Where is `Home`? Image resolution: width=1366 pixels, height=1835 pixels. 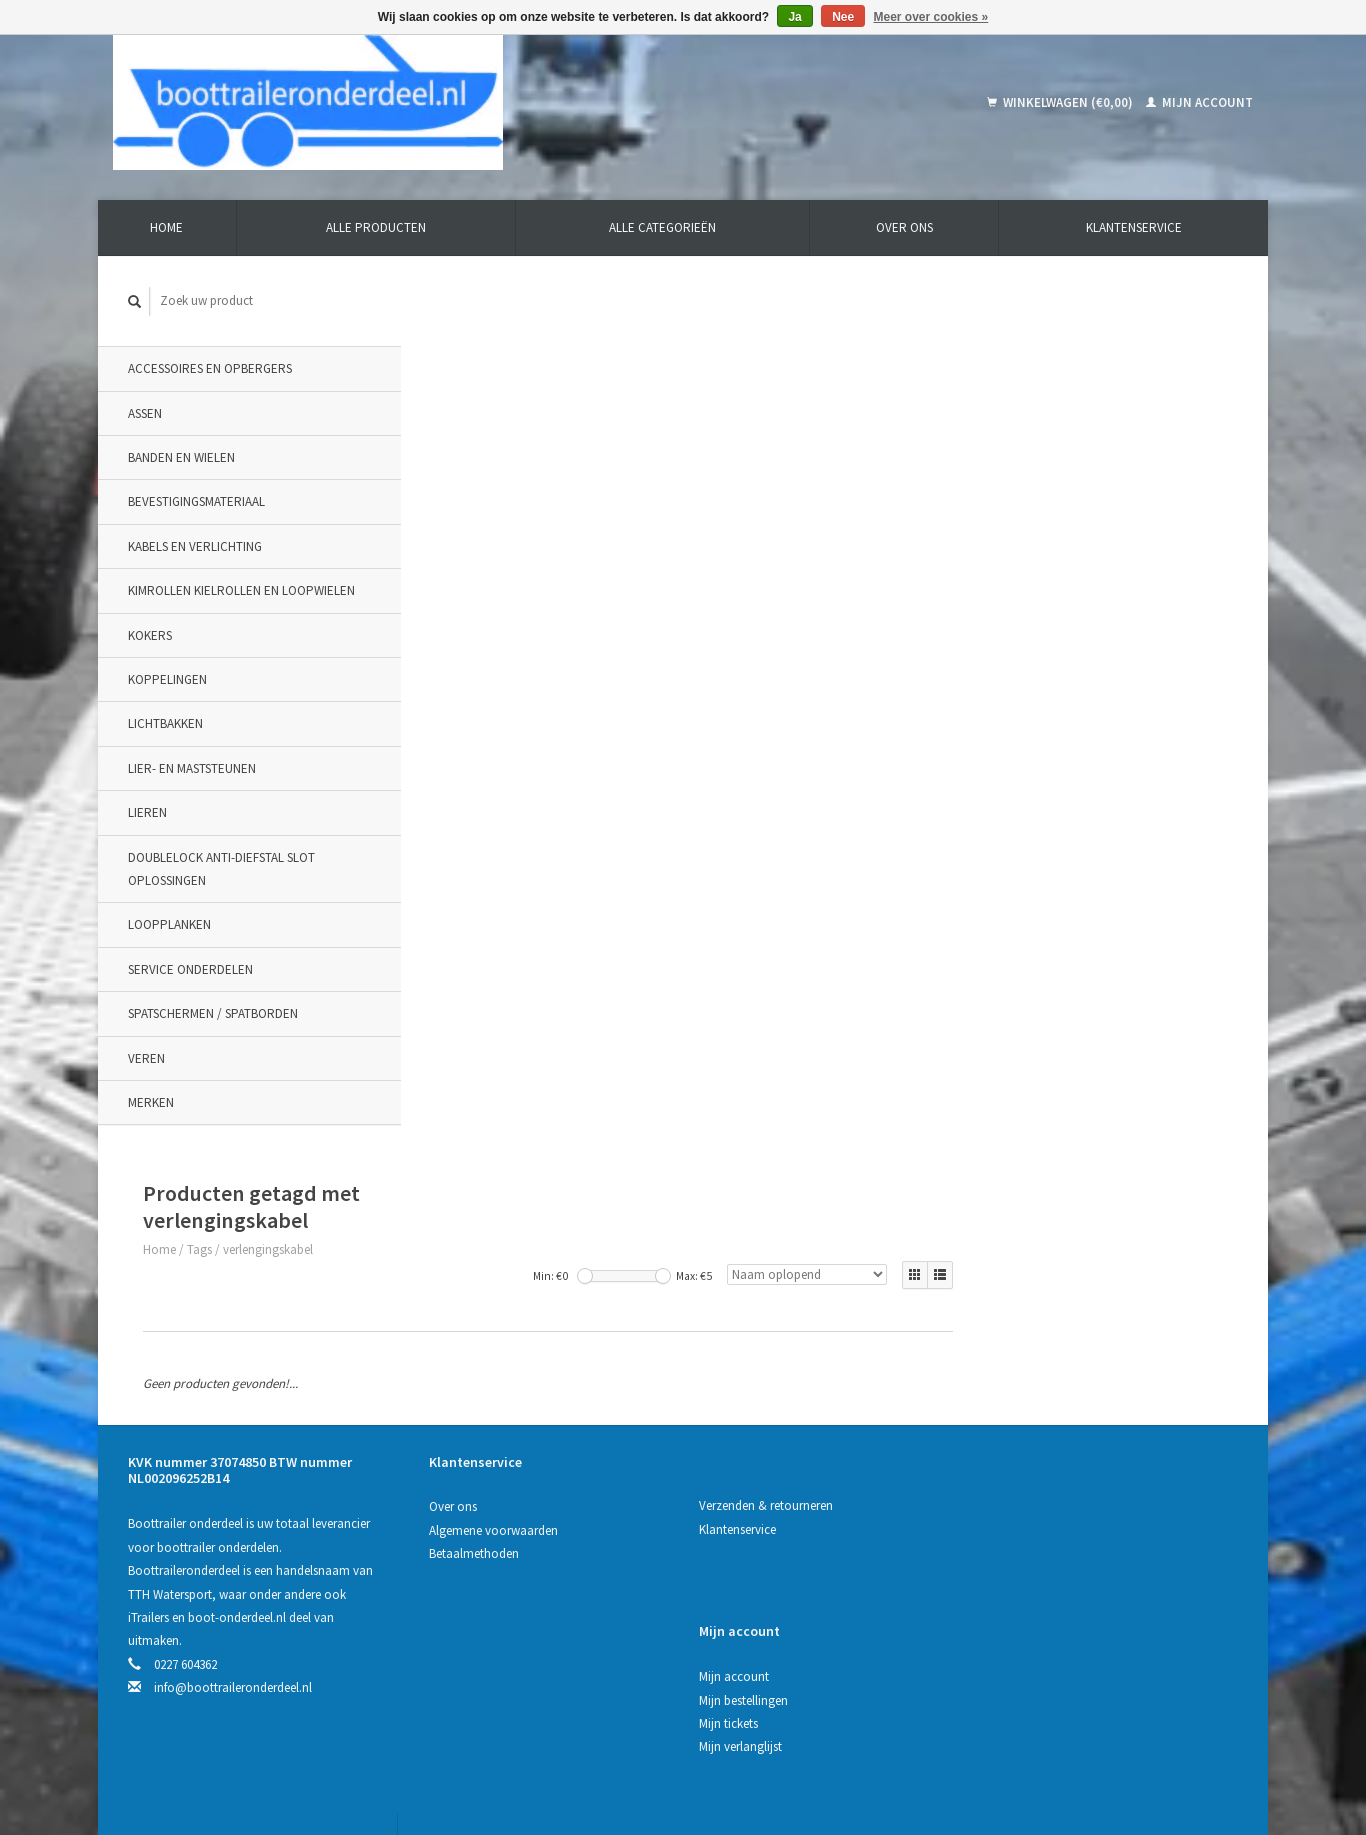 Home is located at coordinates (166, 227).